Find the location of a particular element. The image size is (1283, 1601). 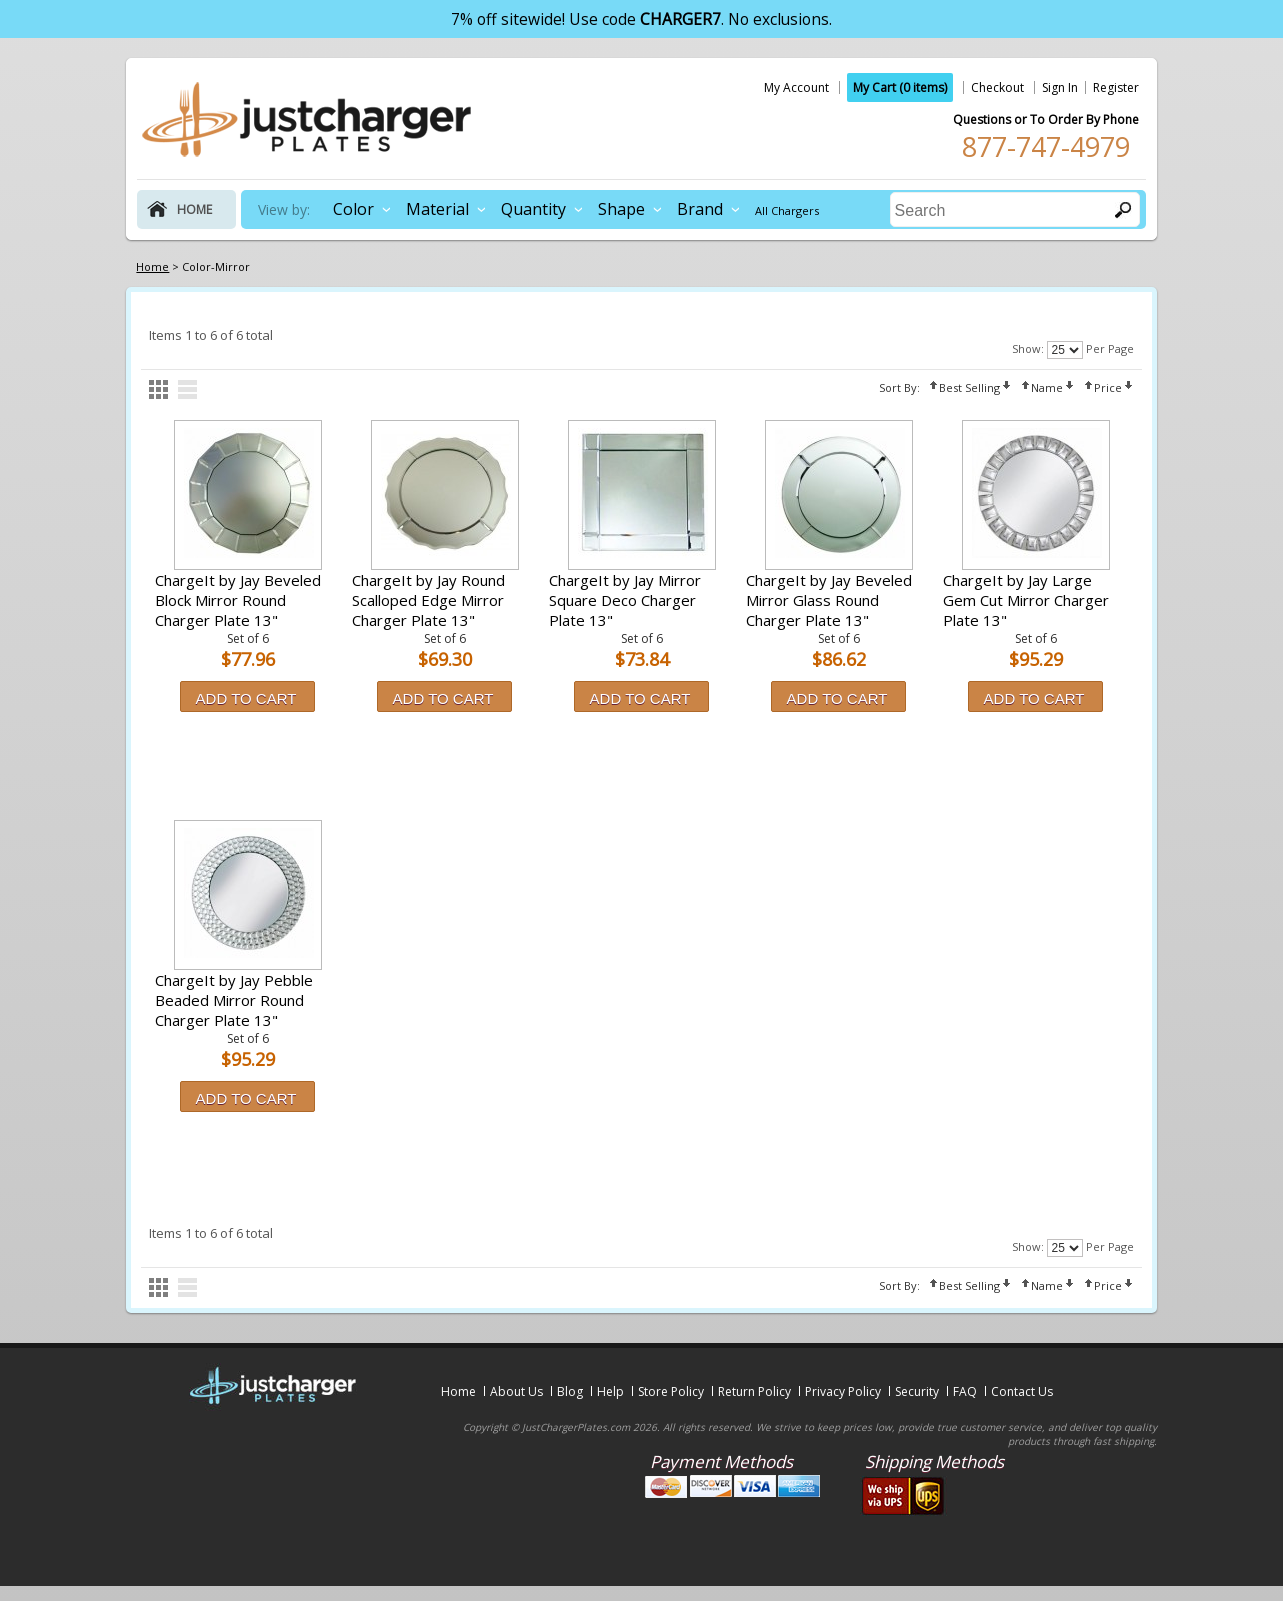

Store Policy is located at coordinates (671, 1391).